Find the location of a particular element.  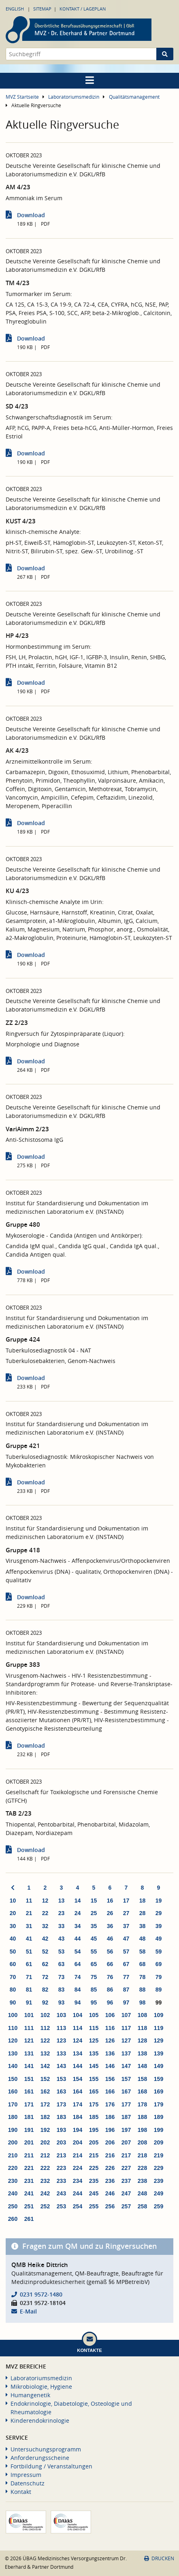

183 is located at coordinates (61, 2117).